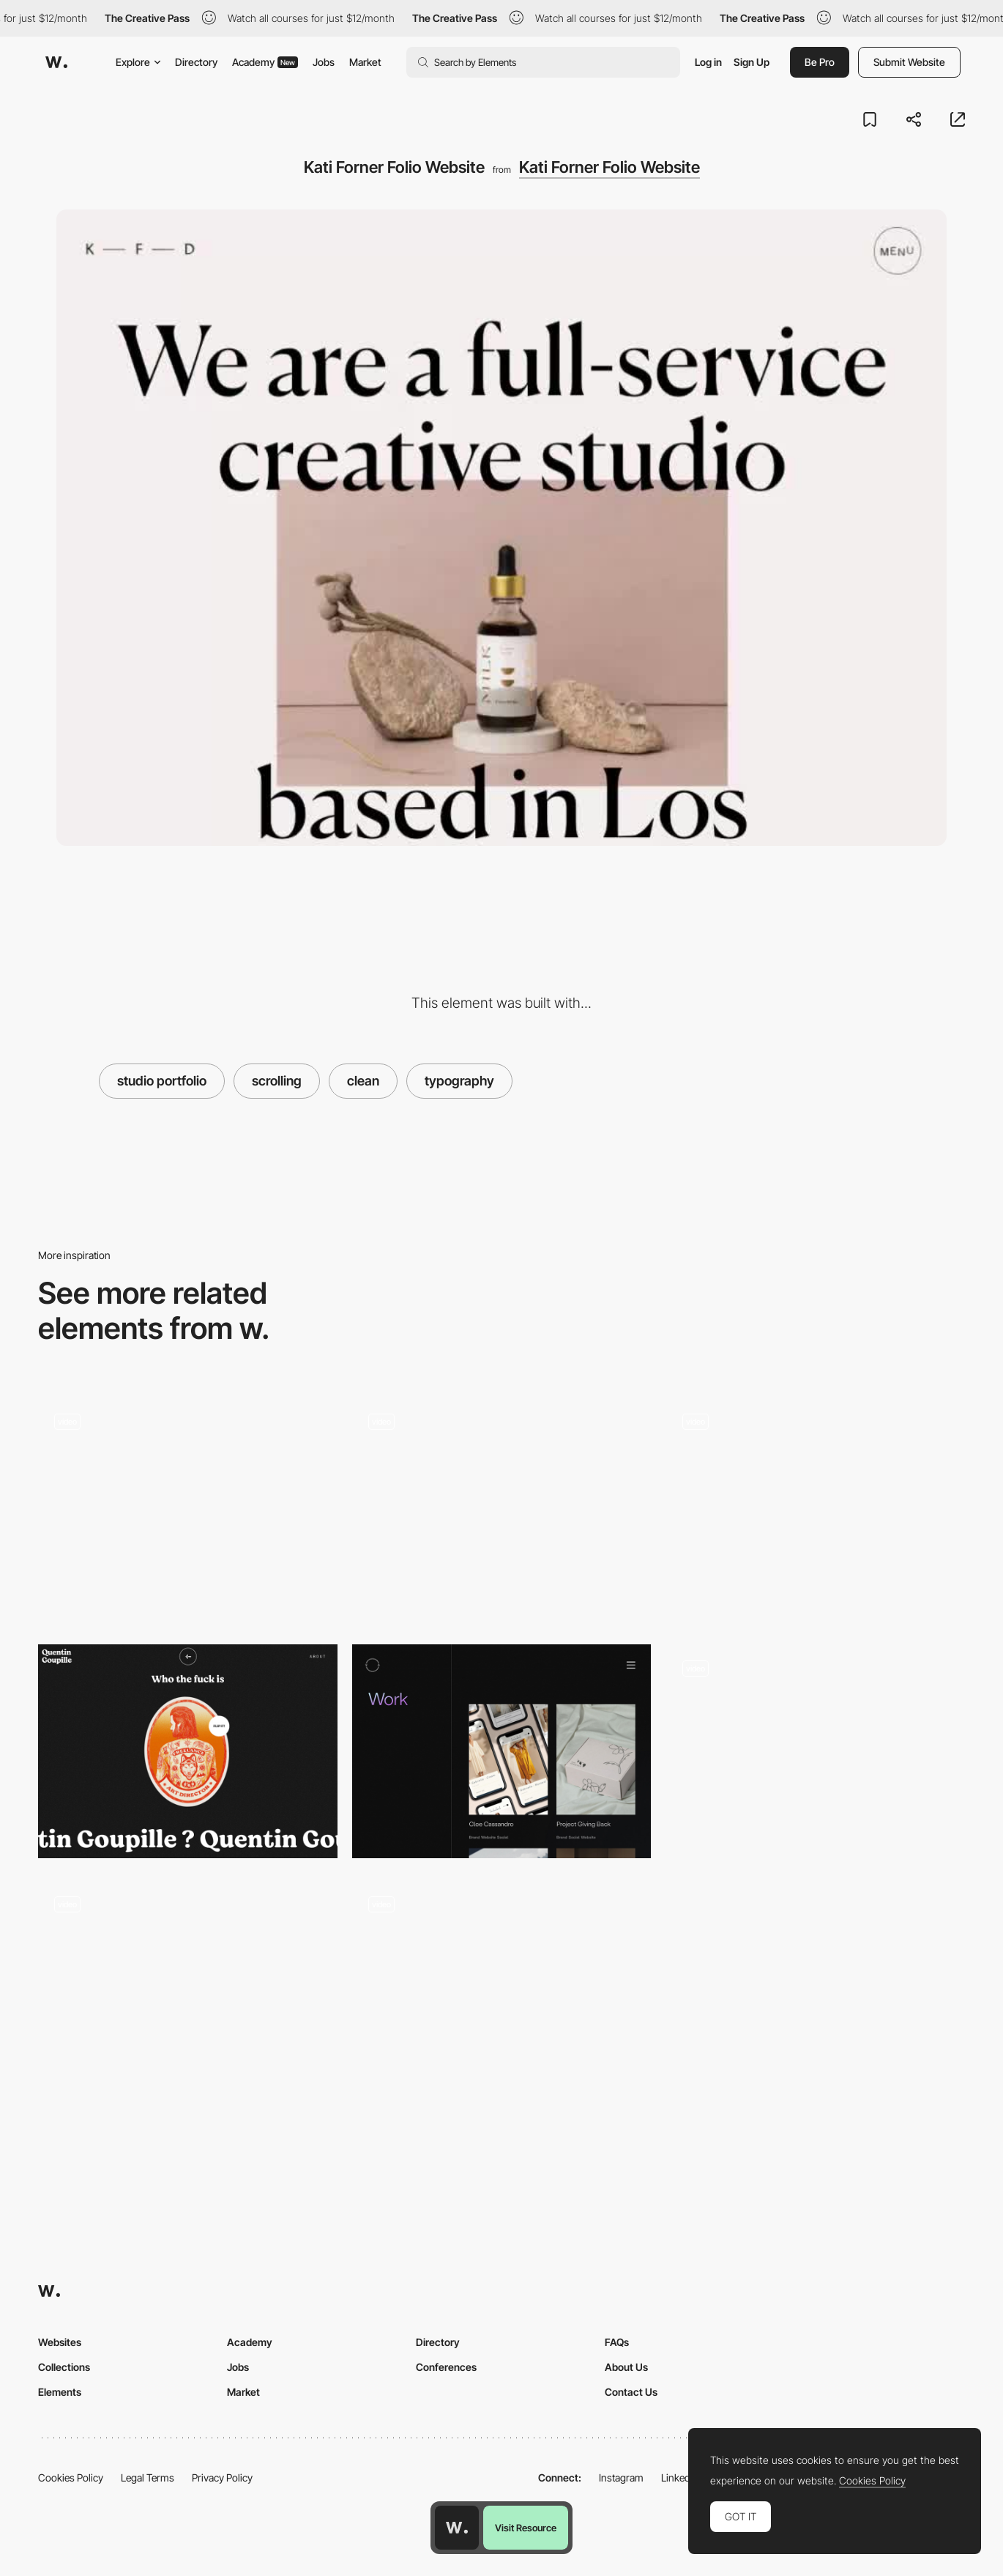 The width and height of the screenshot is (1003, 2576). What do you see at coordinates (909, 62) in the screenshot?
I see `Submit Website` at bounding box center [909, 62].